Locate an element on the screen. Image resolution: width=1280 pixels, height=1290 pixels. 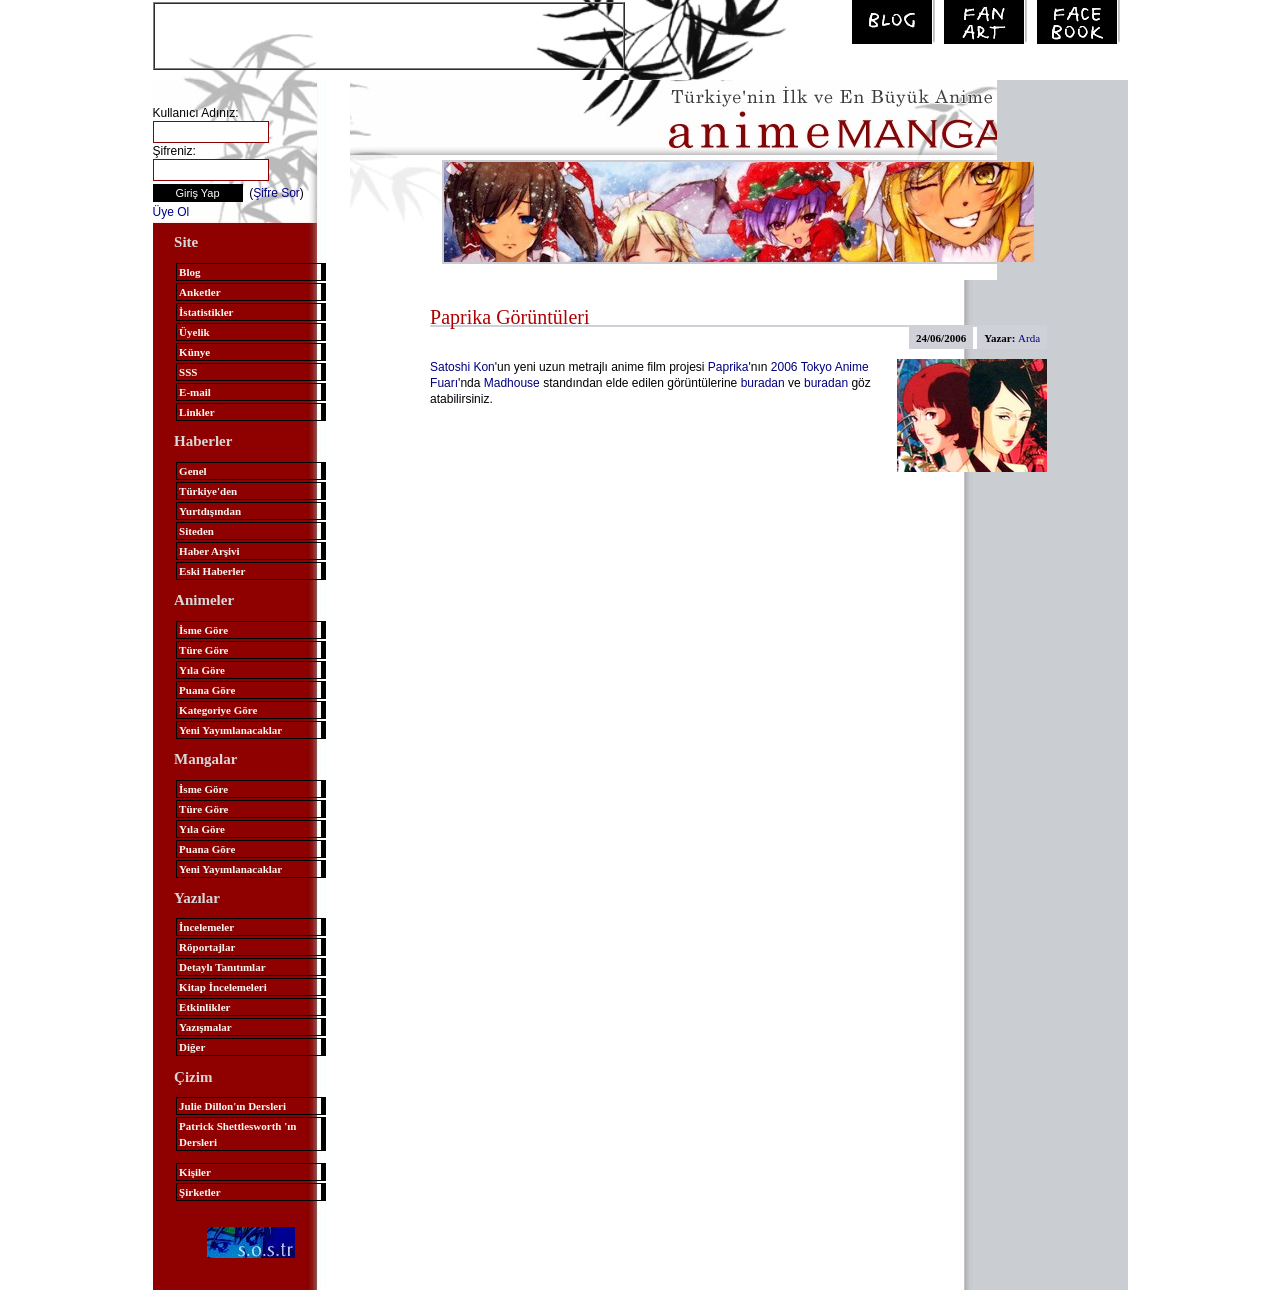
Üye Ol is located at coordinates (171, 212).